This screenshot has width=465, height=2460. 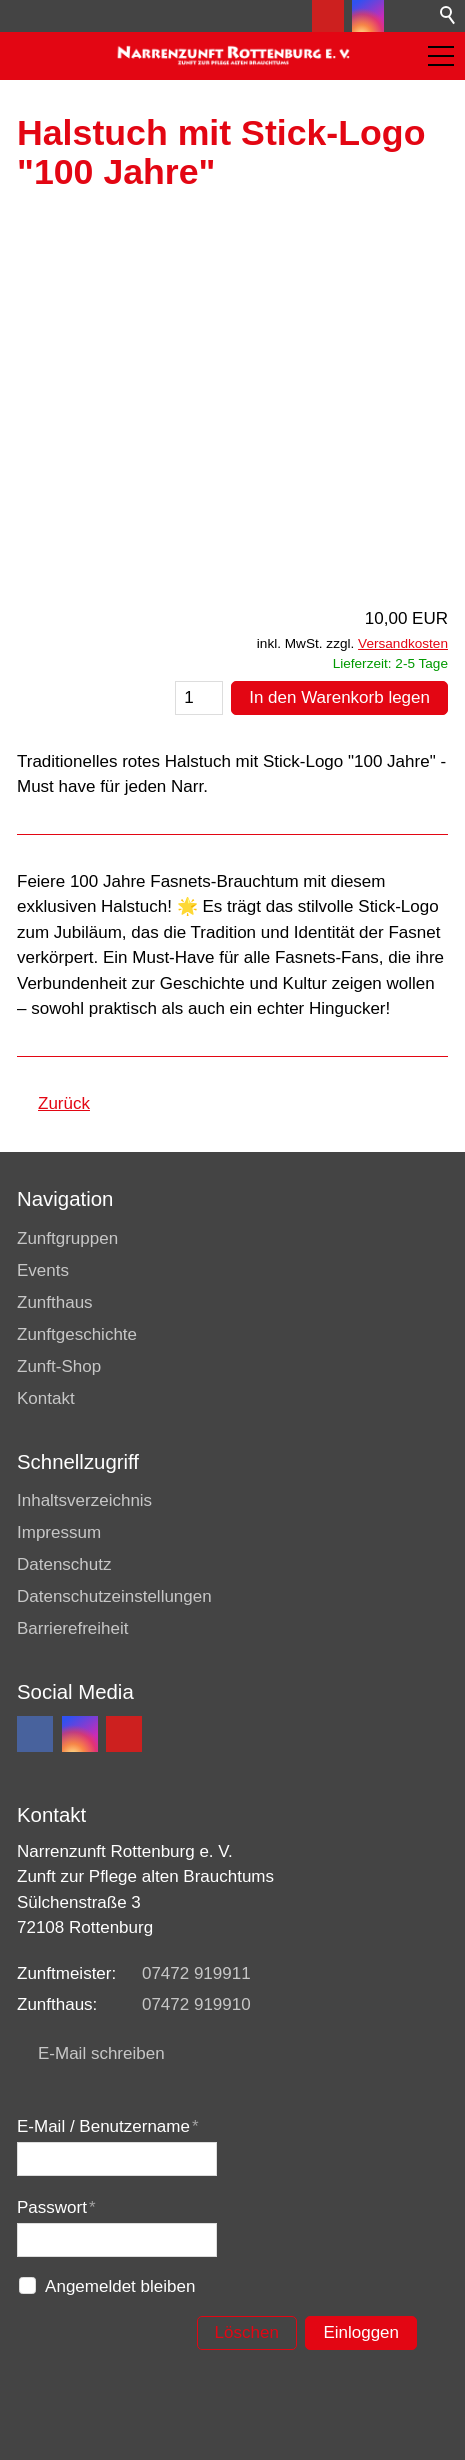 What do you see at coordinates (196, 2004) in the screenshot?
I see `07472 919910` at bounding box center [196, 2004].